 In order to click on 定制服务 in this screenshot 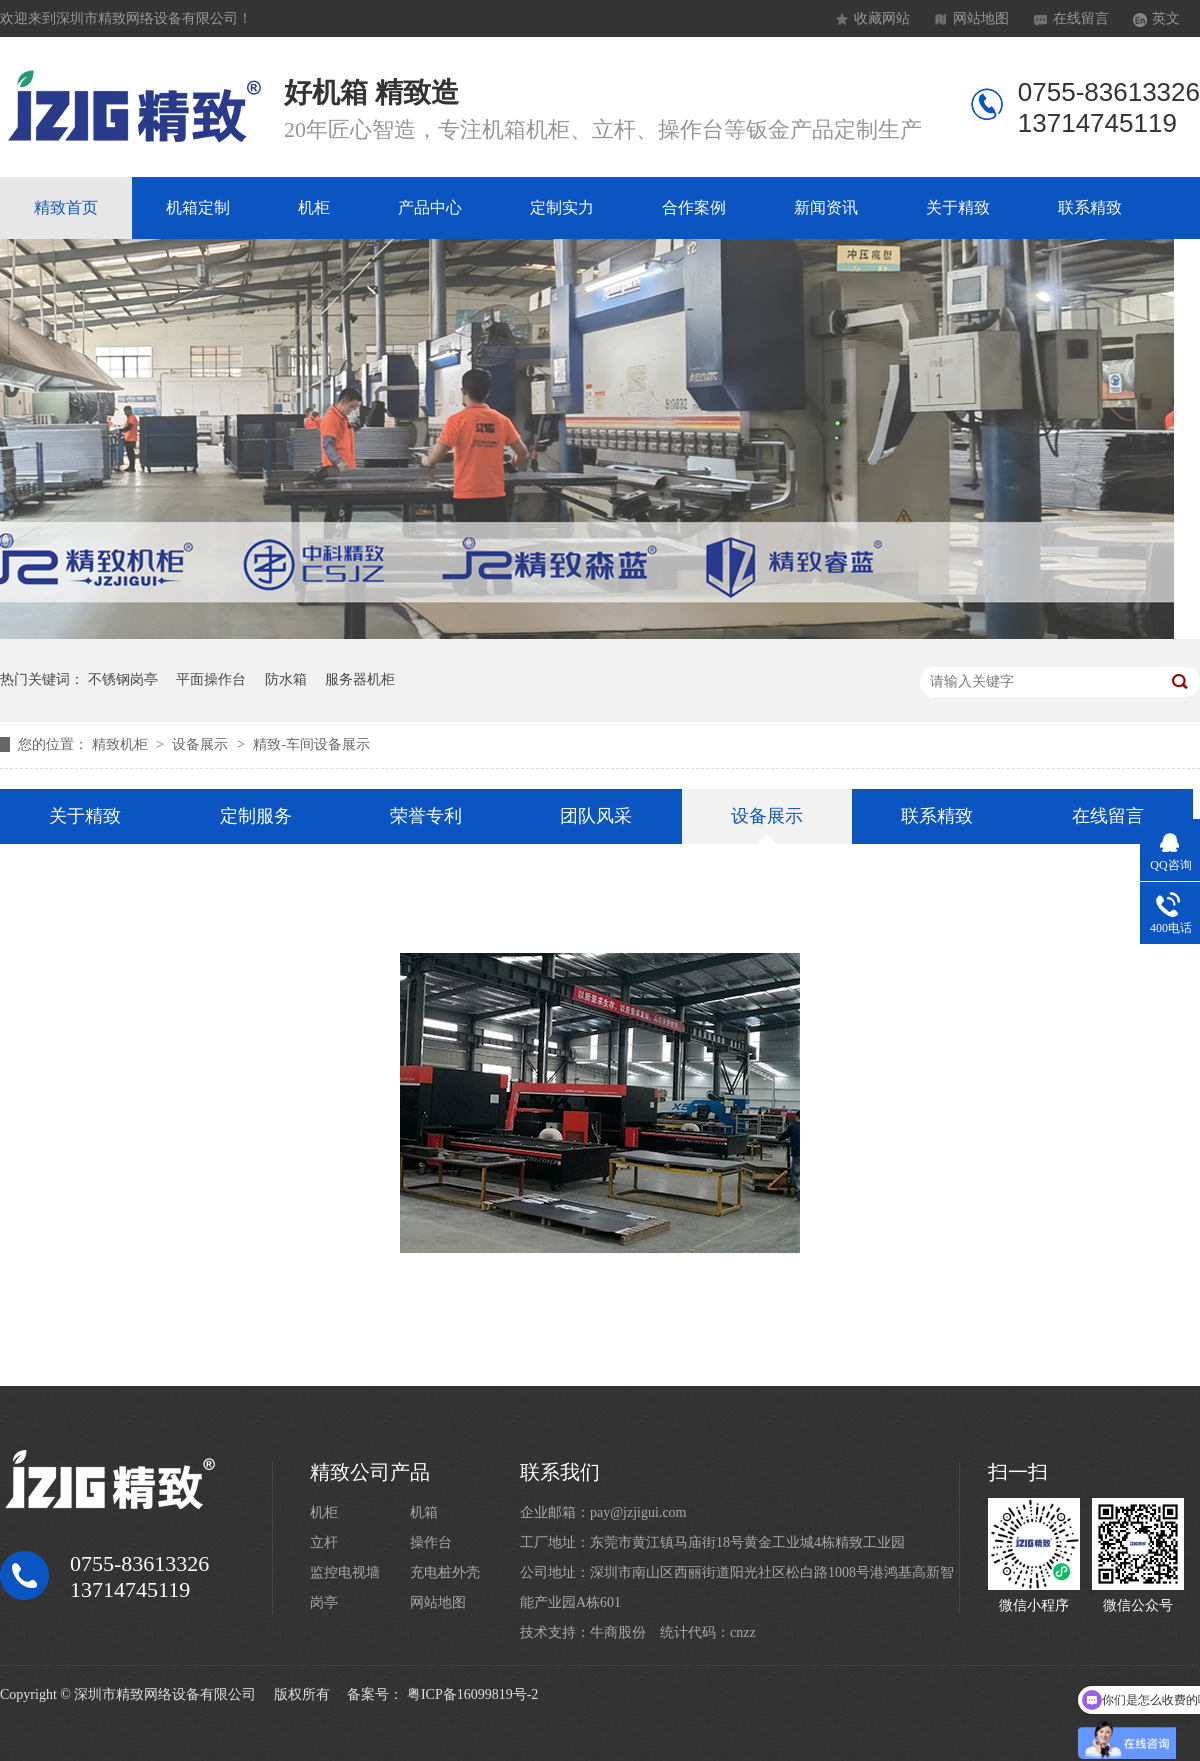, I will do `click(256, 816)`.